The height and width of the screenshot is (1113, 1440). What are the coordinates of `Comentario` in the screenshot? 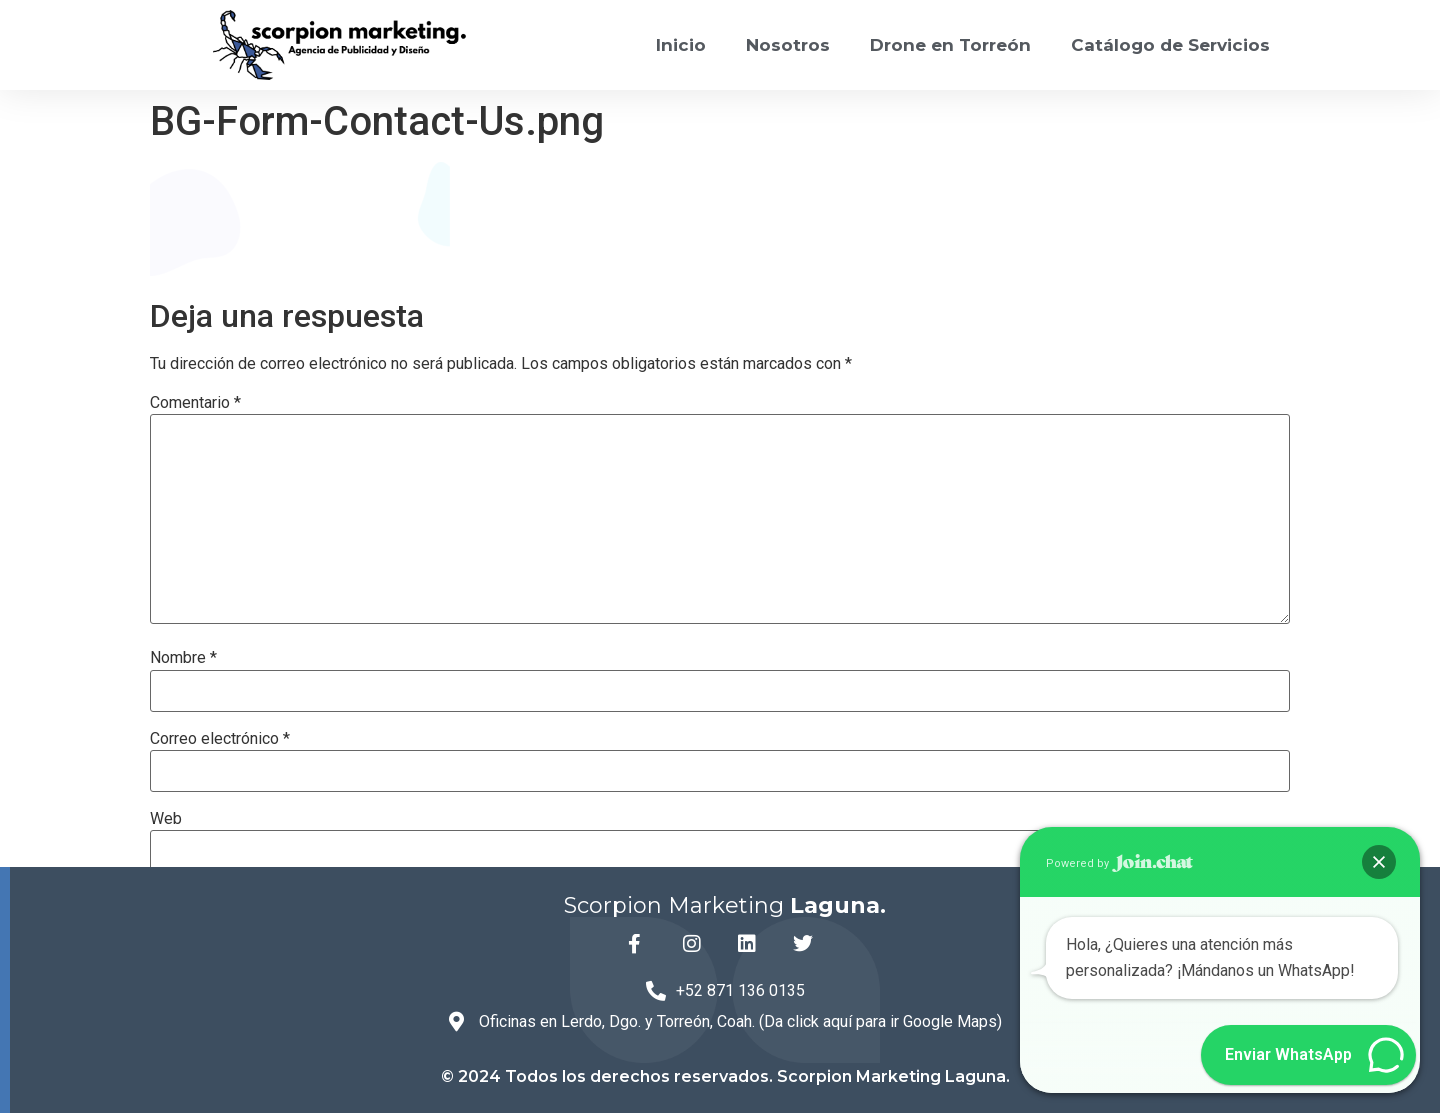 It's located at (195, 403).